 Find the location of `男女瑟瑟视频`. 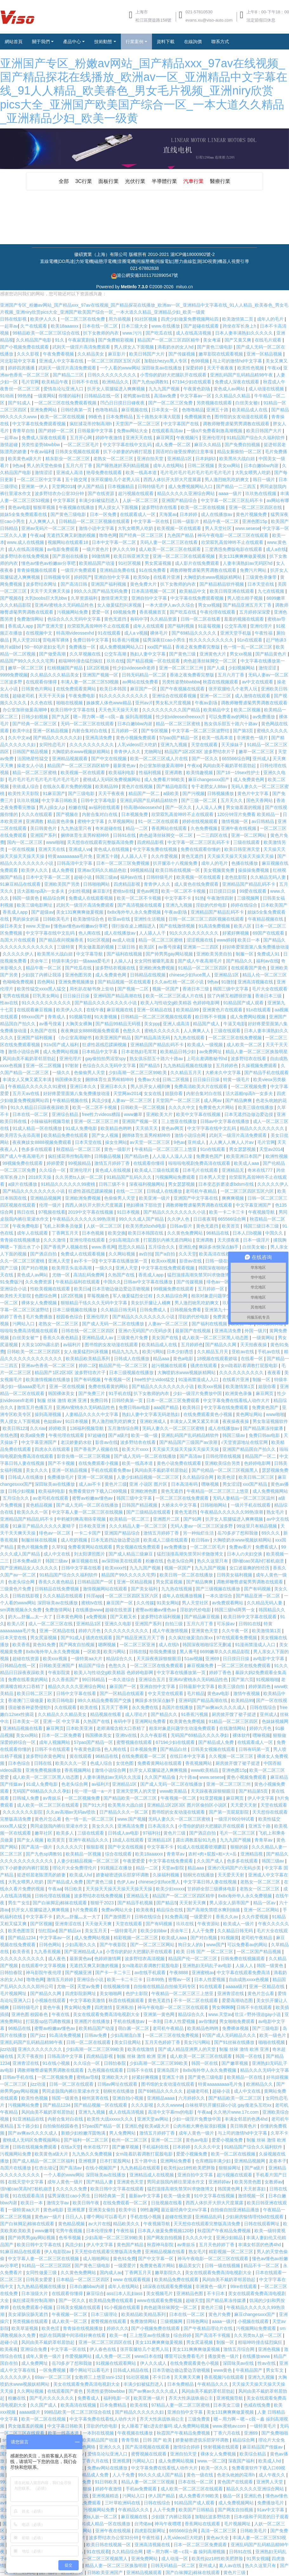

男女瑟瑟视频 is located at coordinates (243, 1149).